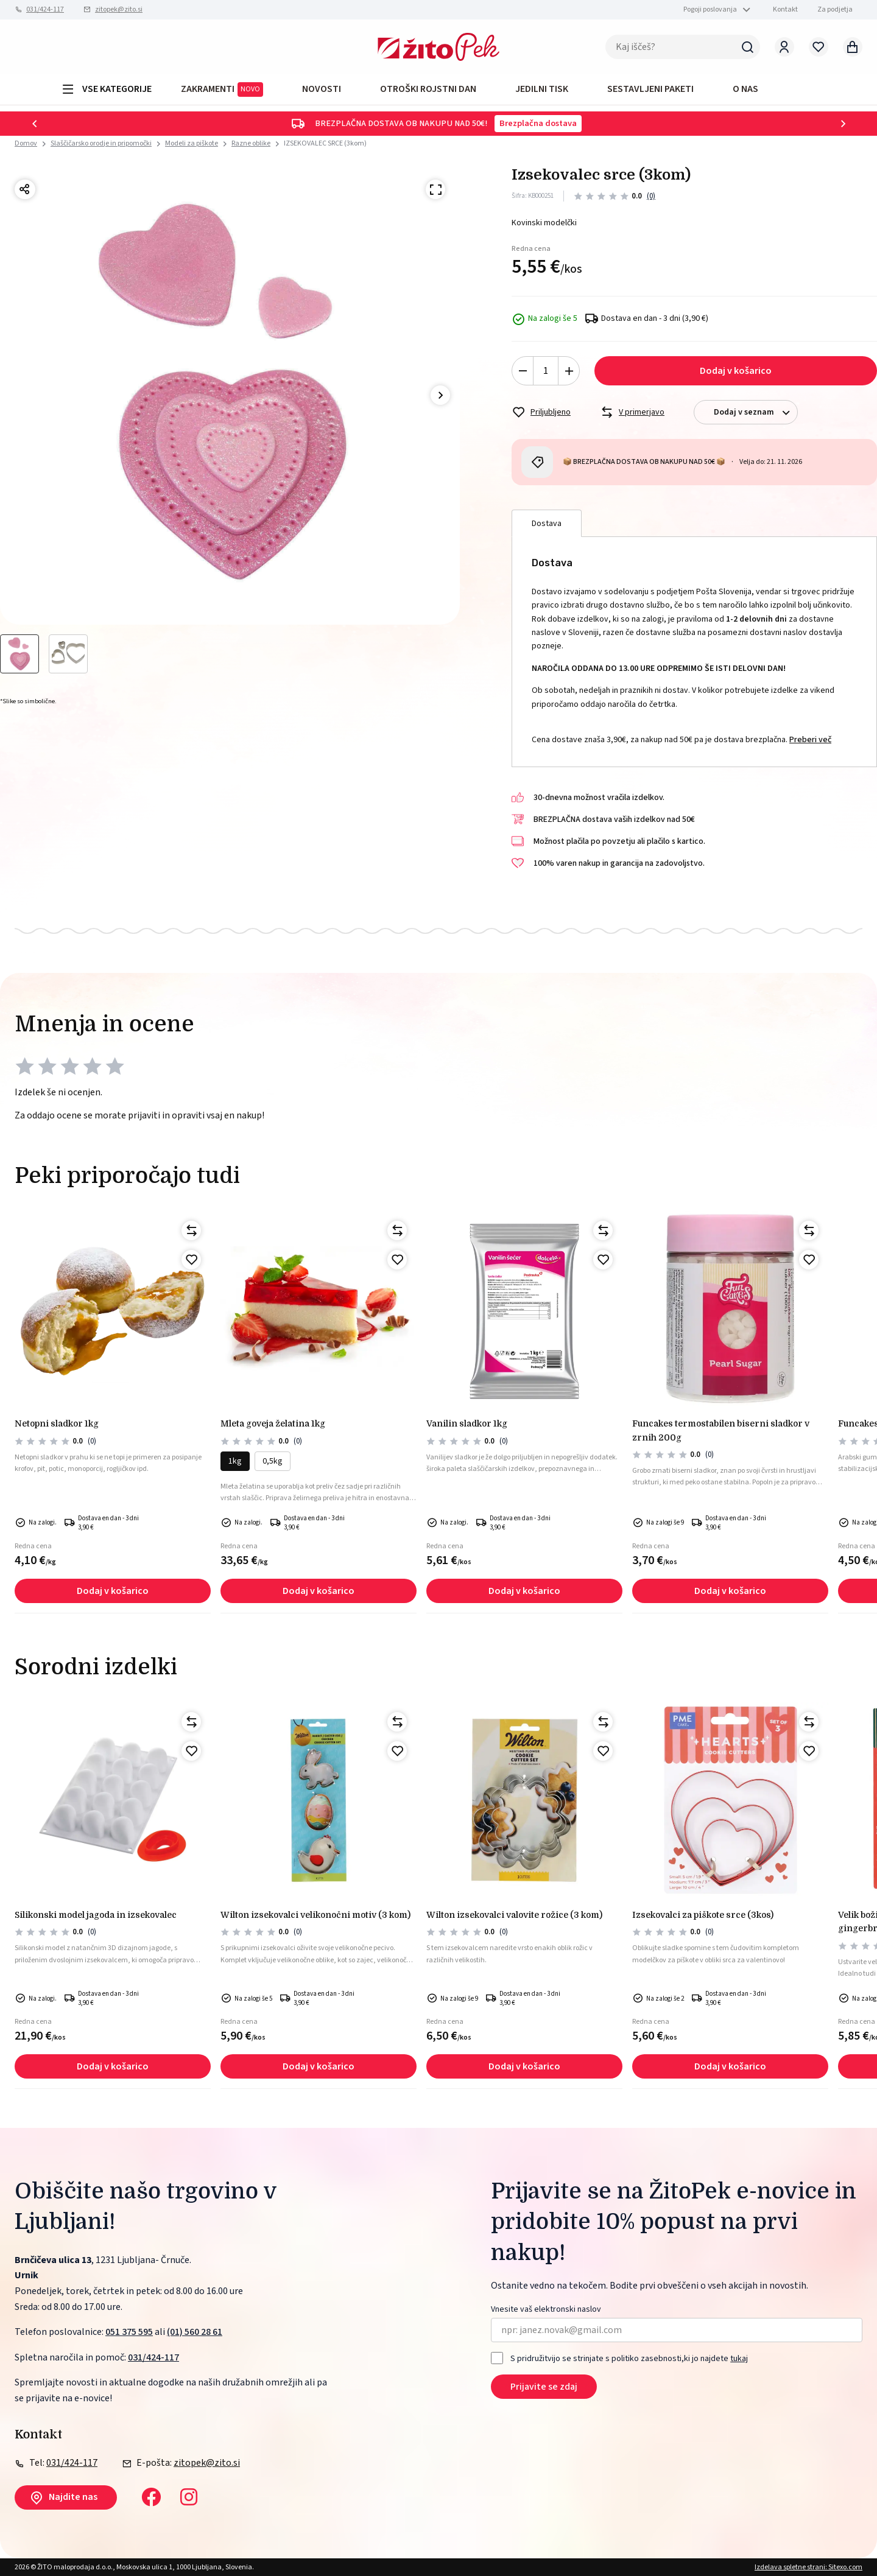 This screenshot has height=2576, width=877. I want to click on Slaščičarsko orodje in pripomočki, so click(101, 143).